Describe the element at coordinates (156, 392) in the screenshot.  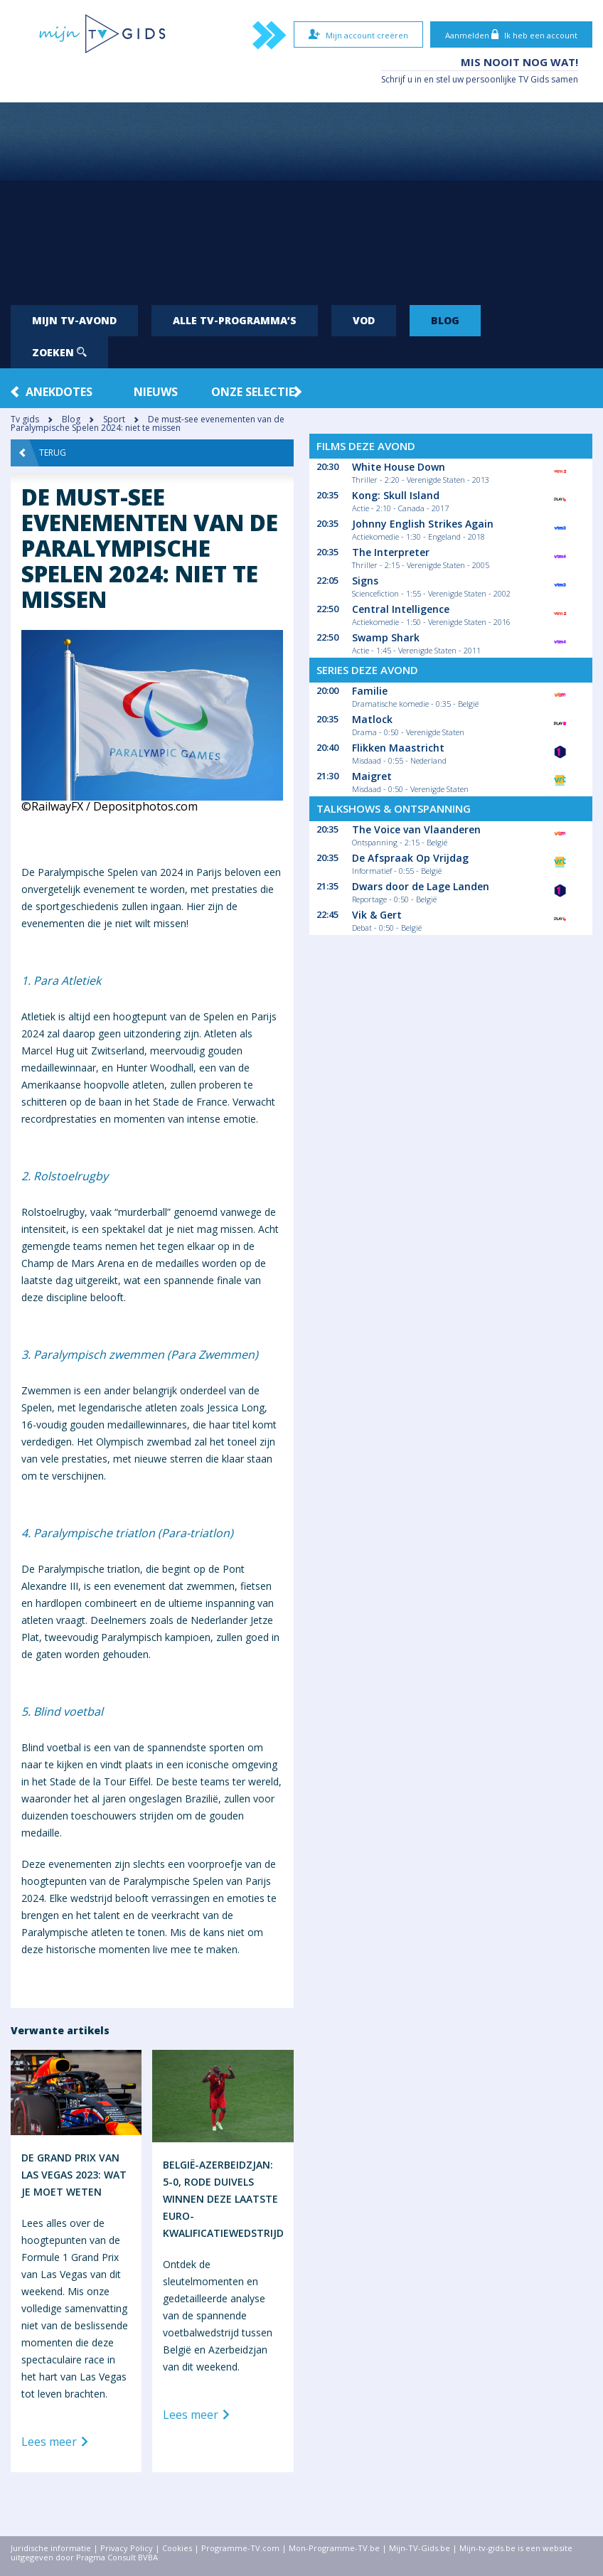
I see `Nieuws` at that location.